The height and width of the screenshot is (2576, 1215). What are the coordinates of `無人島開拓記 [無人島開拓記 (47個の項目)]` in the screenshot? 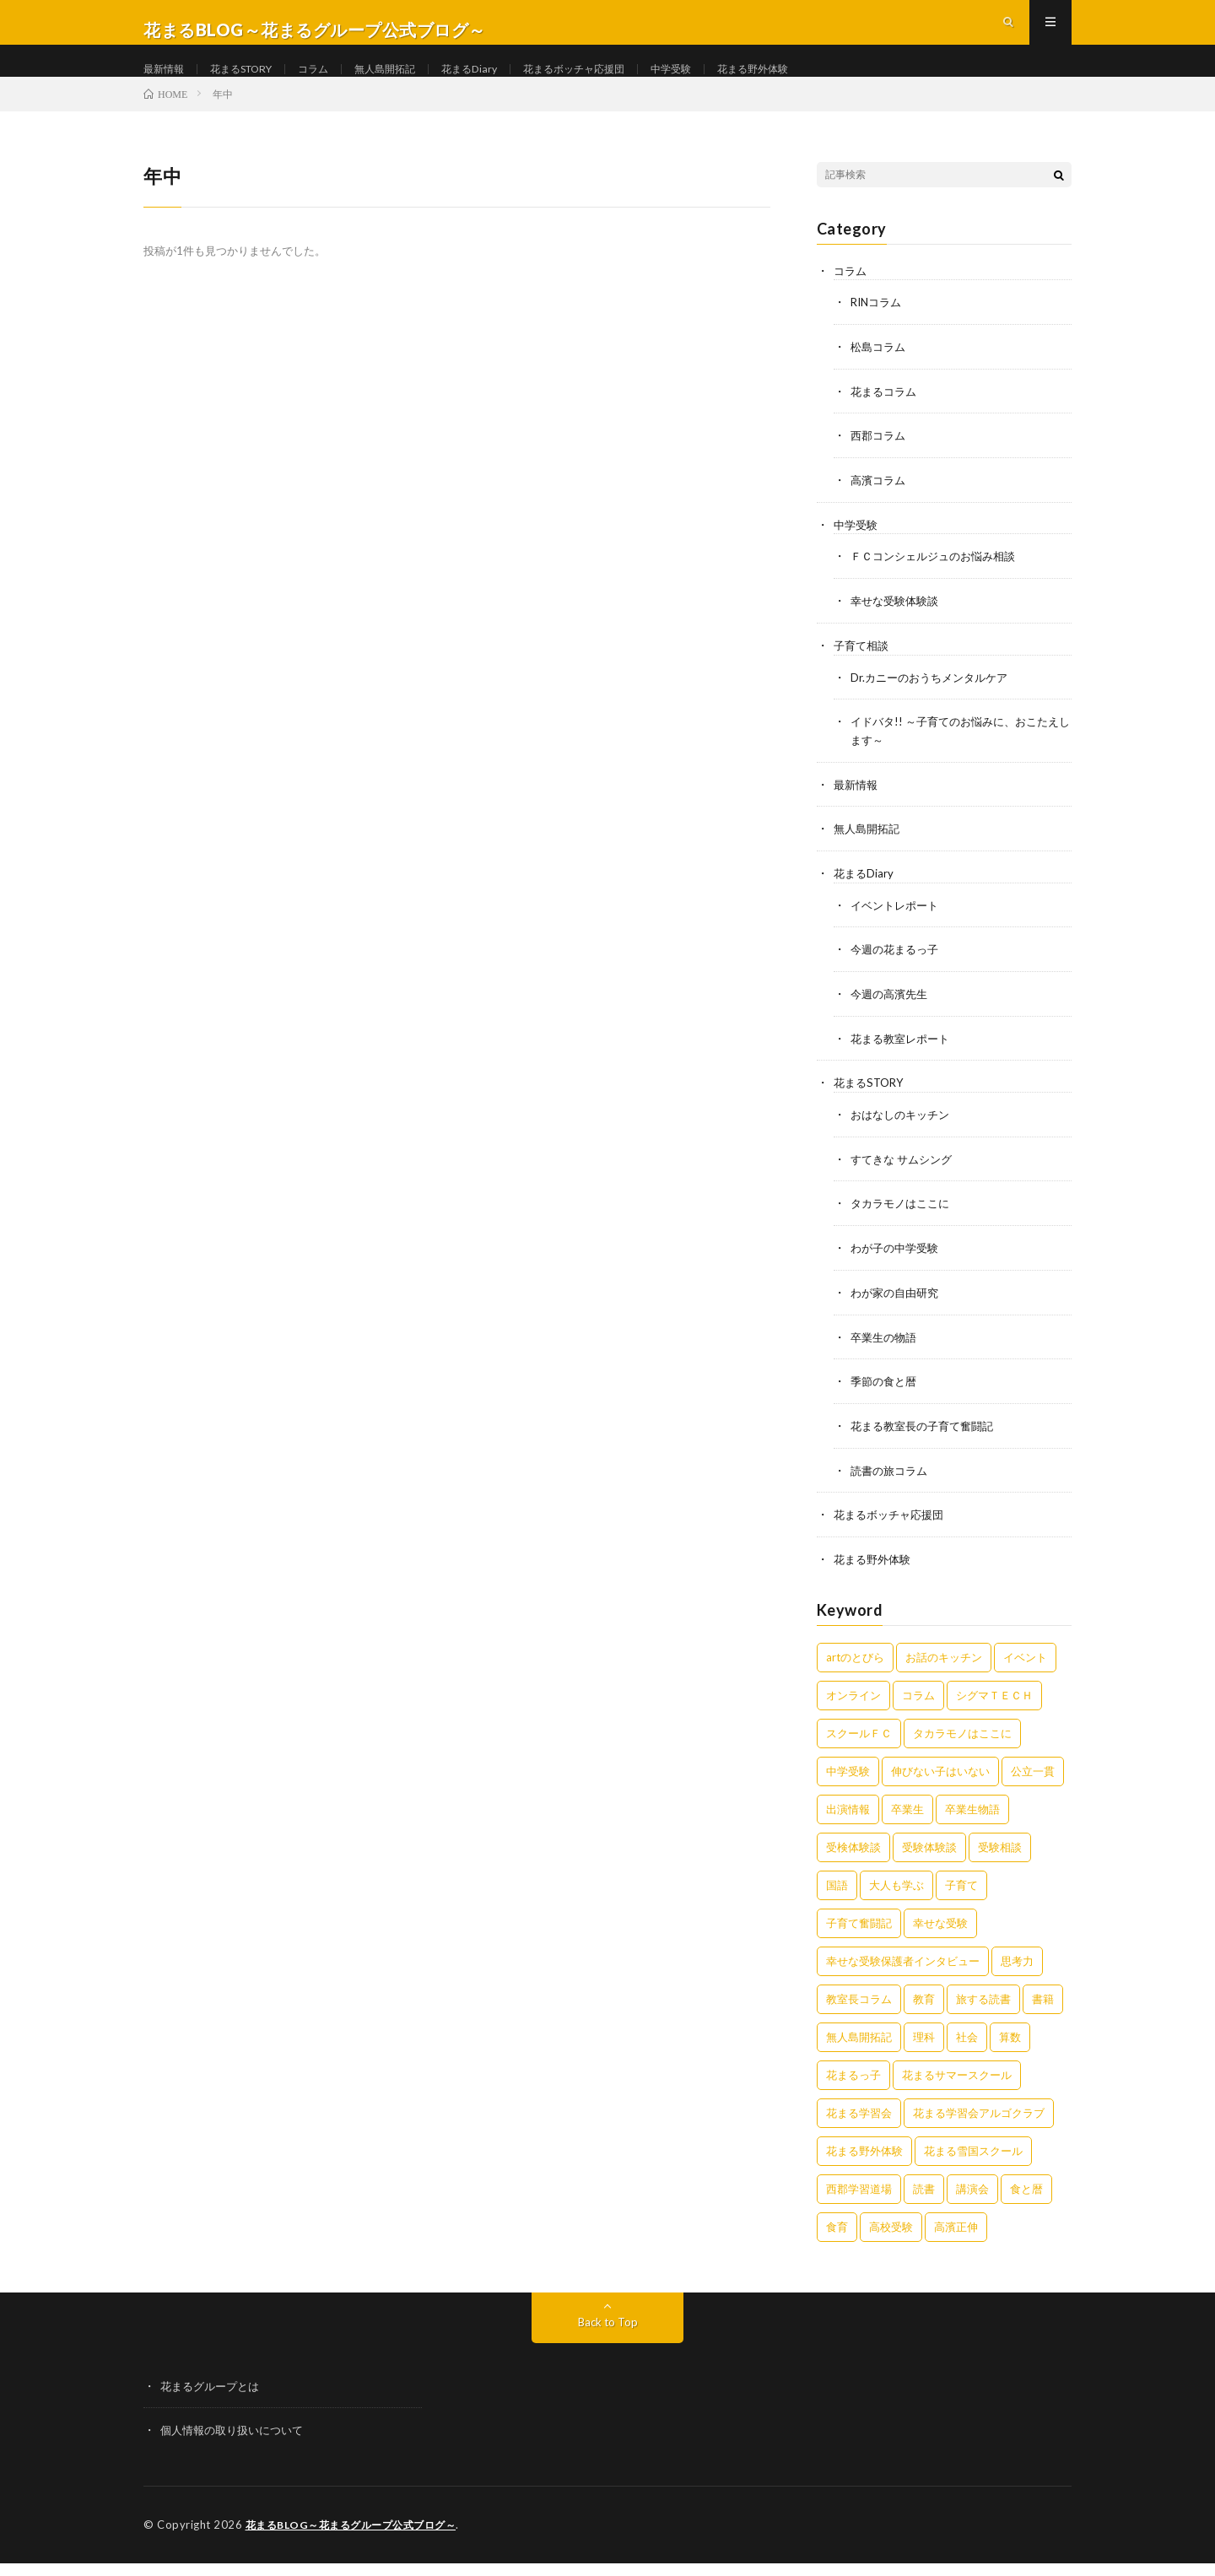 It's located at (859, 2051).